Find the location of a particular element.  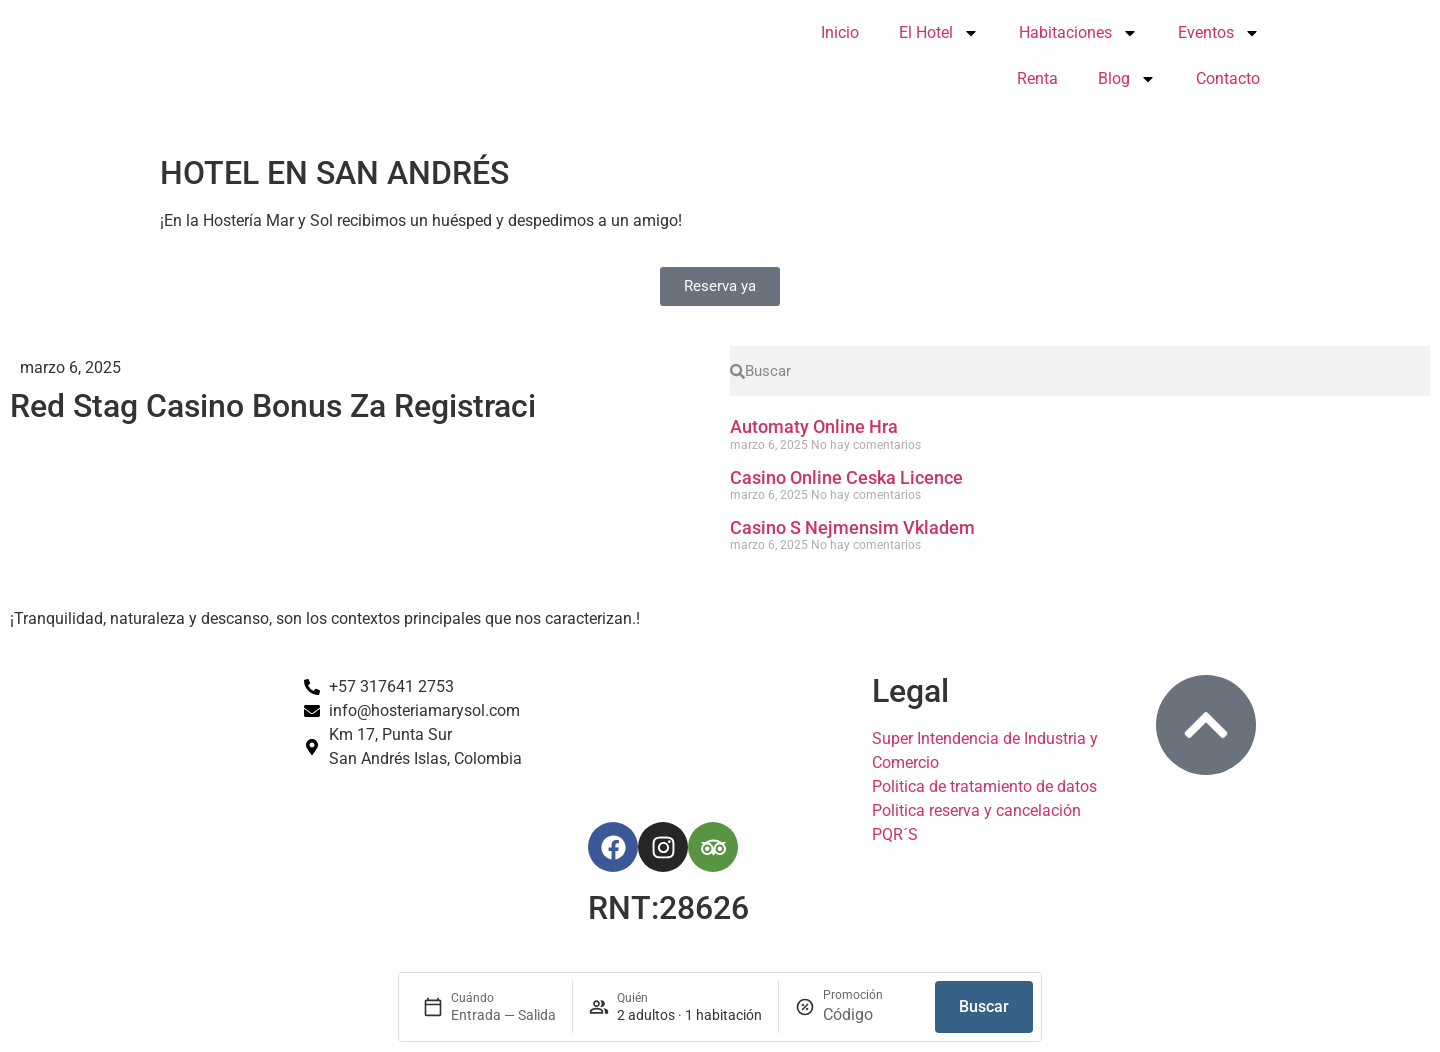

El Hotel is located at coordinates (939, 33).